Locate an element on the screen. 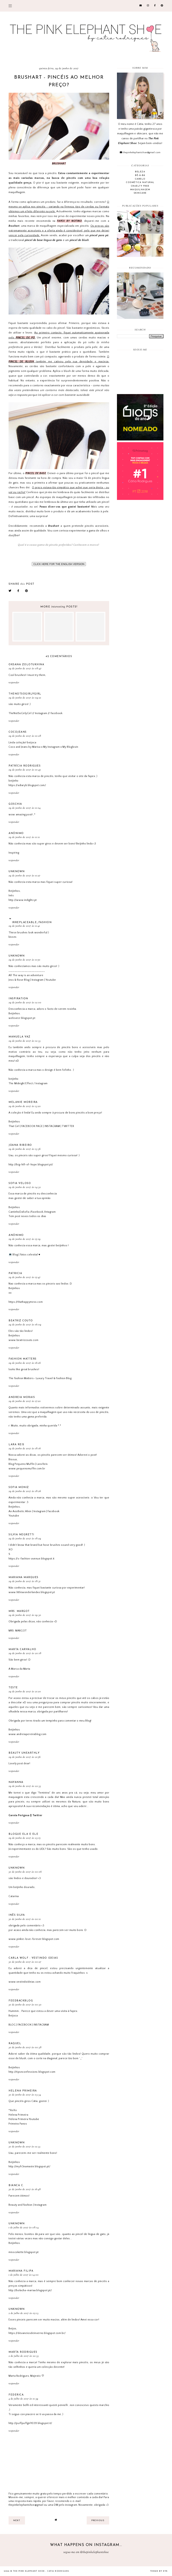 Image resolution: width=172 pixels, height=2576 pixels. cabelo is located at coordinates (140, 179).